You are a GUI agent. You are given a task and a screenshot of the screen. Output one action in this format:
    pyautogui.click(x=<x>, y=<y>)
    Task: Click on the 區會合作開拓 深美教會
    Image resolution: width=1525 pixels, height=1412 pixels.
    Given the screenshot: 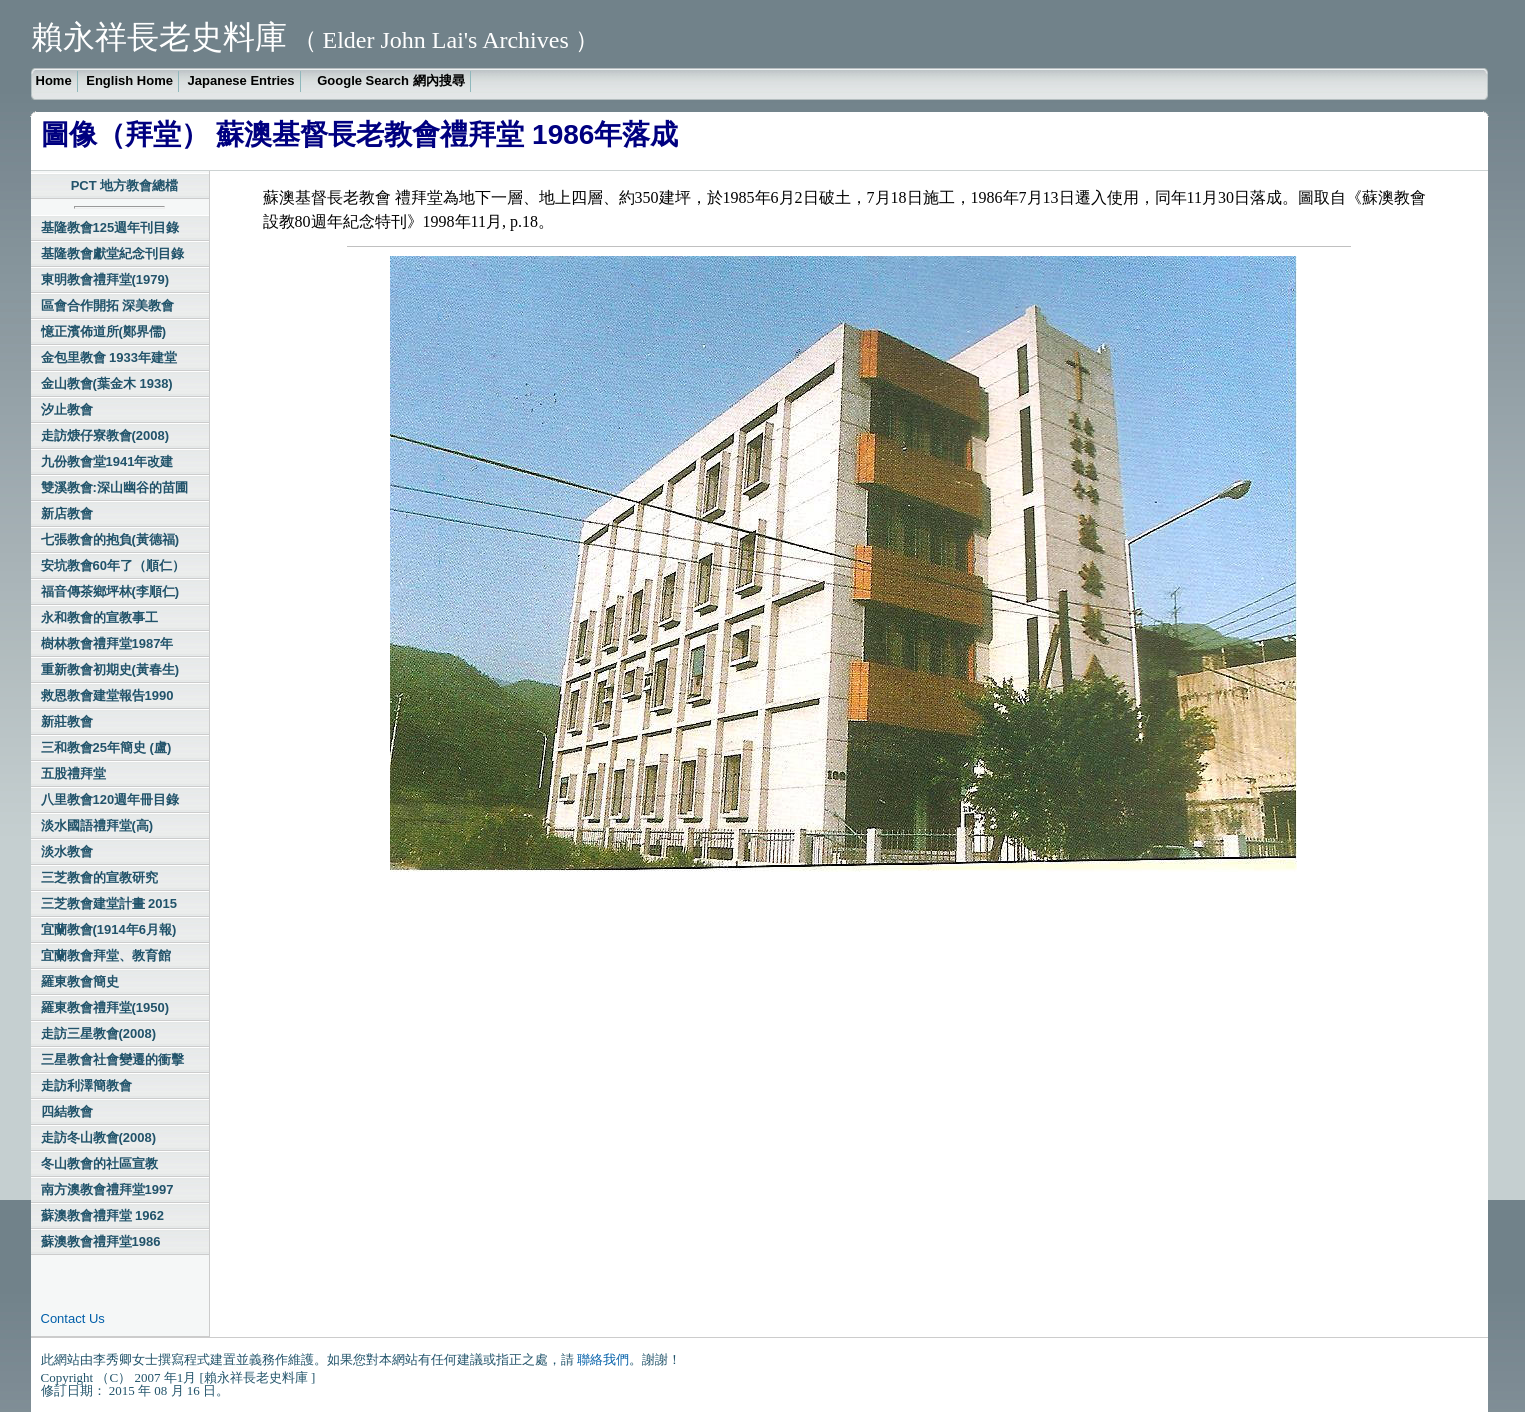 What is the action you would take?
    pyautogui.click(x=108, y=305)
    